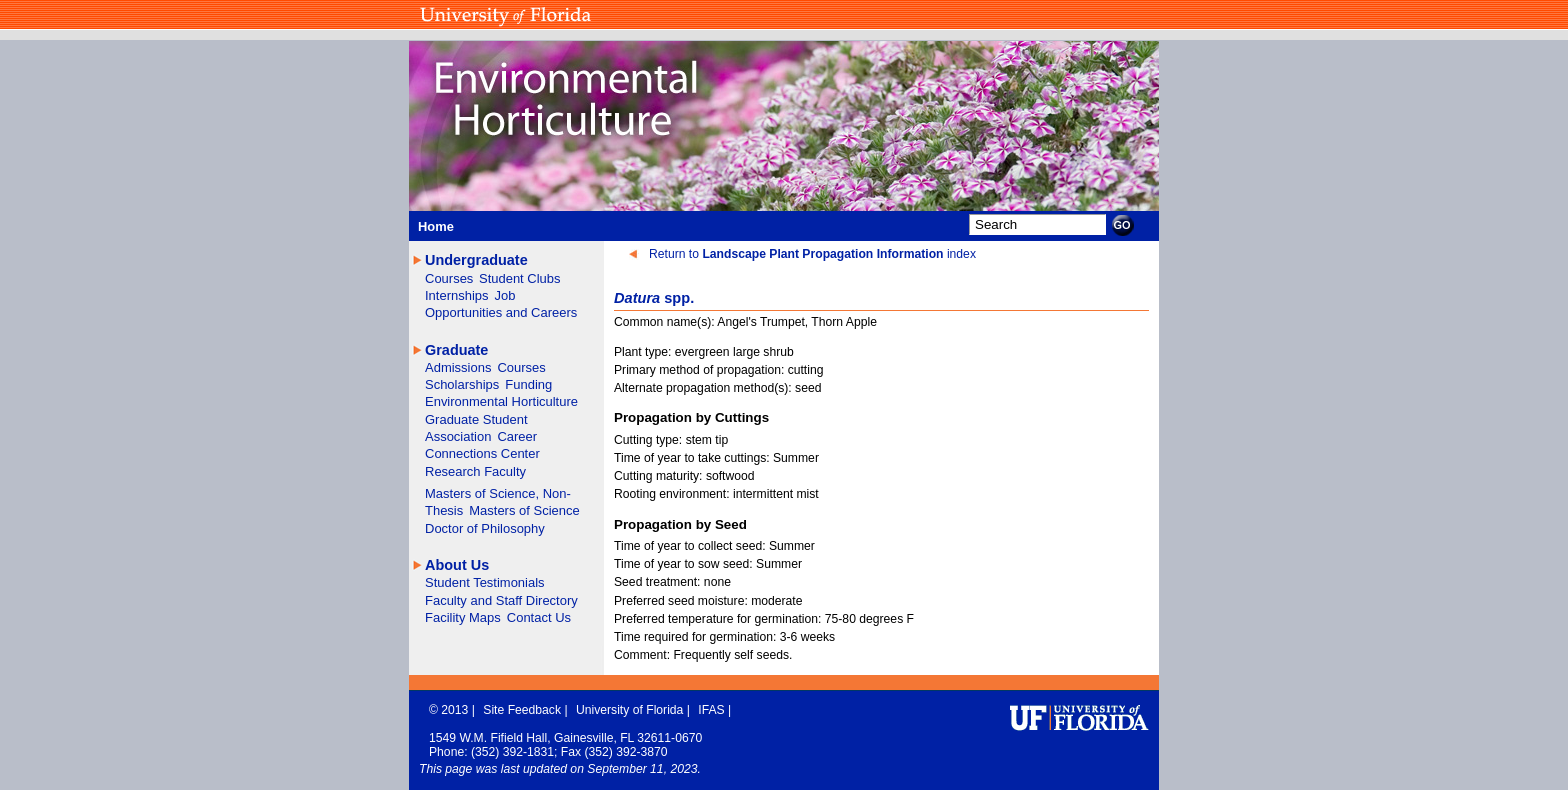 The image size is (1568, 790). I want to click on Facility Maps, so click(463, 617).